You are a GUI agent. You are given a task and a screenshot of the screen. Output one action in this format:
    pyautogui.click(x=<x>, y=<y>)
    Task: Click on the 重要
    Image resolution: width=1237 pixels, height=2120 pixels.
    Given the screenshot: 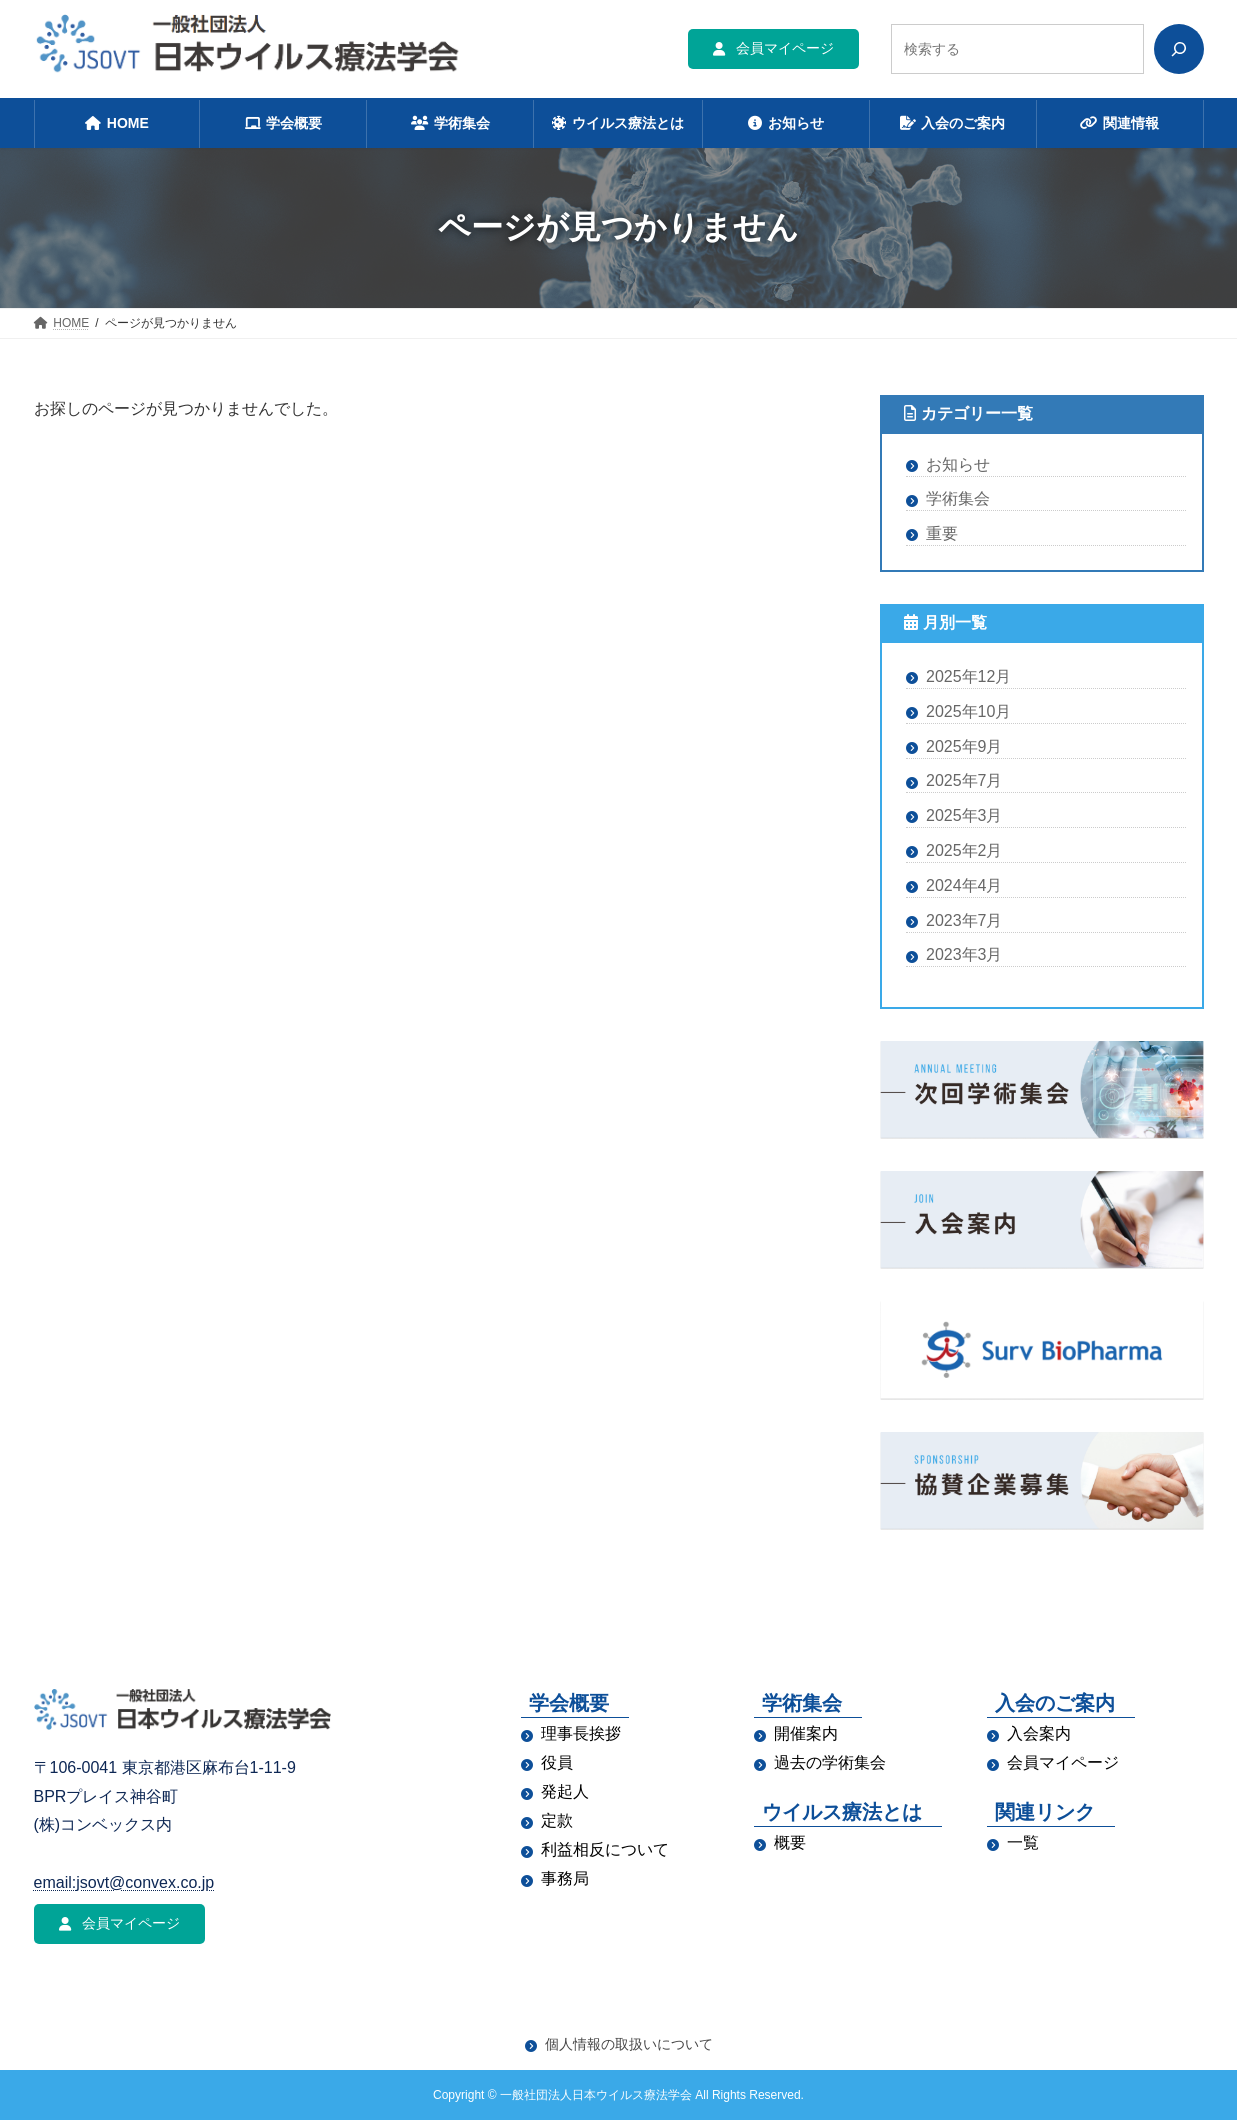 What is the action you would take?
    pyautogui.click(x=942, y=533)
    